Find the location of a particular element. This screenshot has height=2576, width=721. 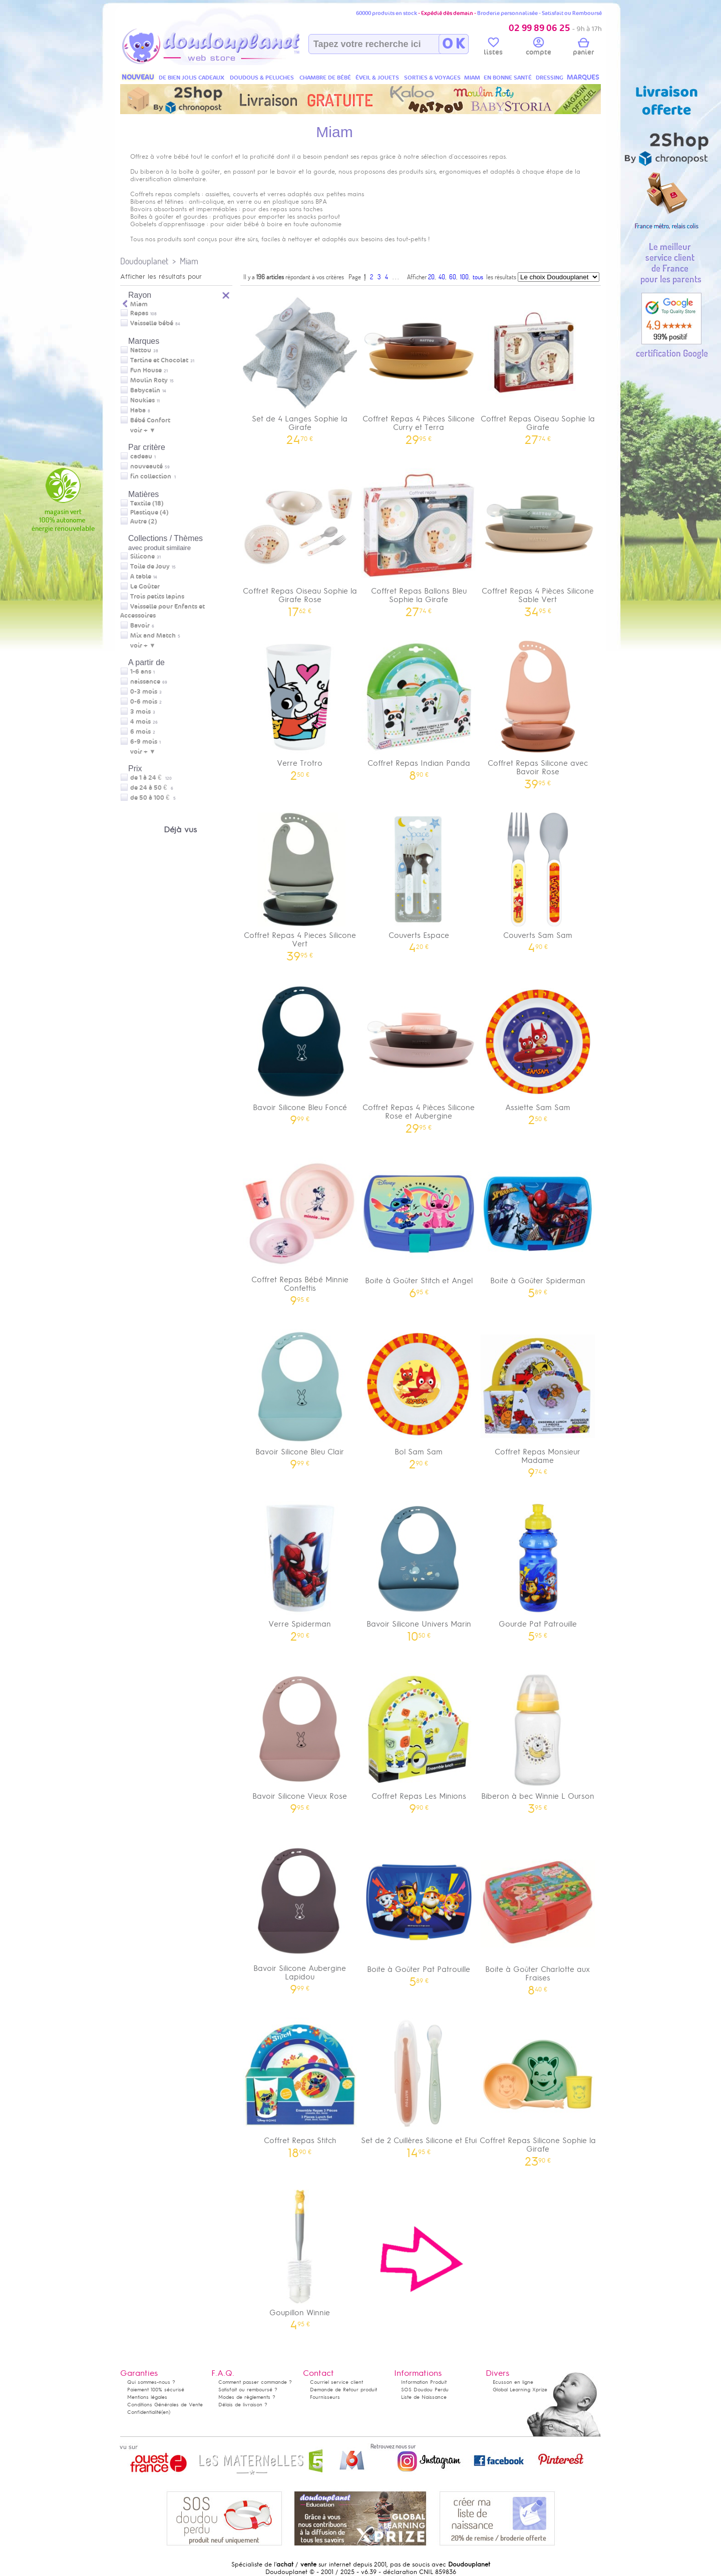

Conditions Générales de Vente is located at coordinates (165, 2404).